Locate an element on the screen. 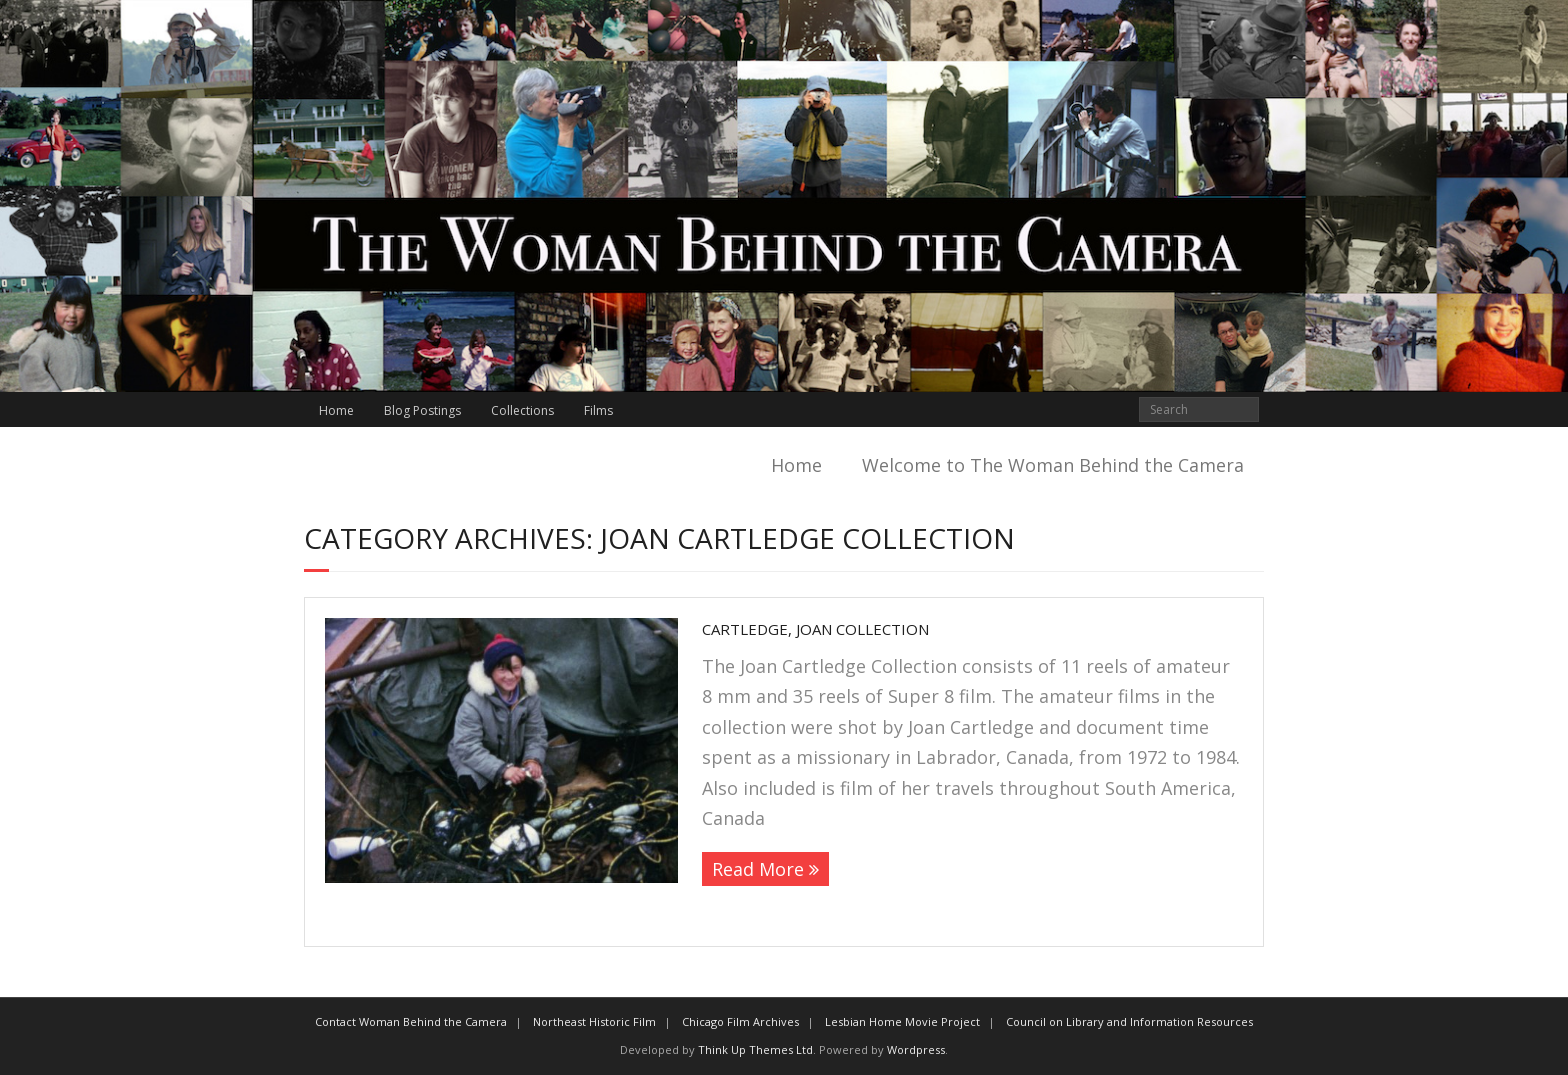 The image size is (1568, 1075). Wordpress is located at coordinates (916, 1049).